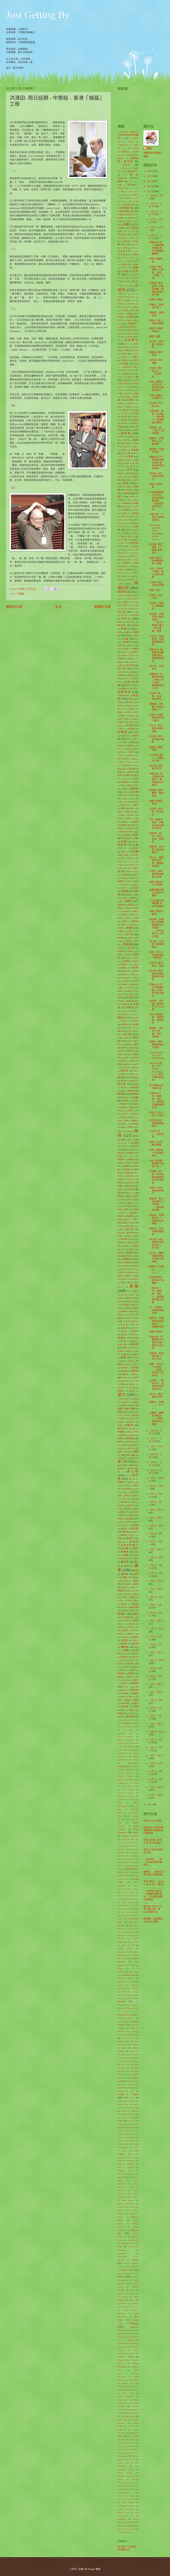 The image size is (170, 2576). I want to click on 林大輝, so click(135, 605).